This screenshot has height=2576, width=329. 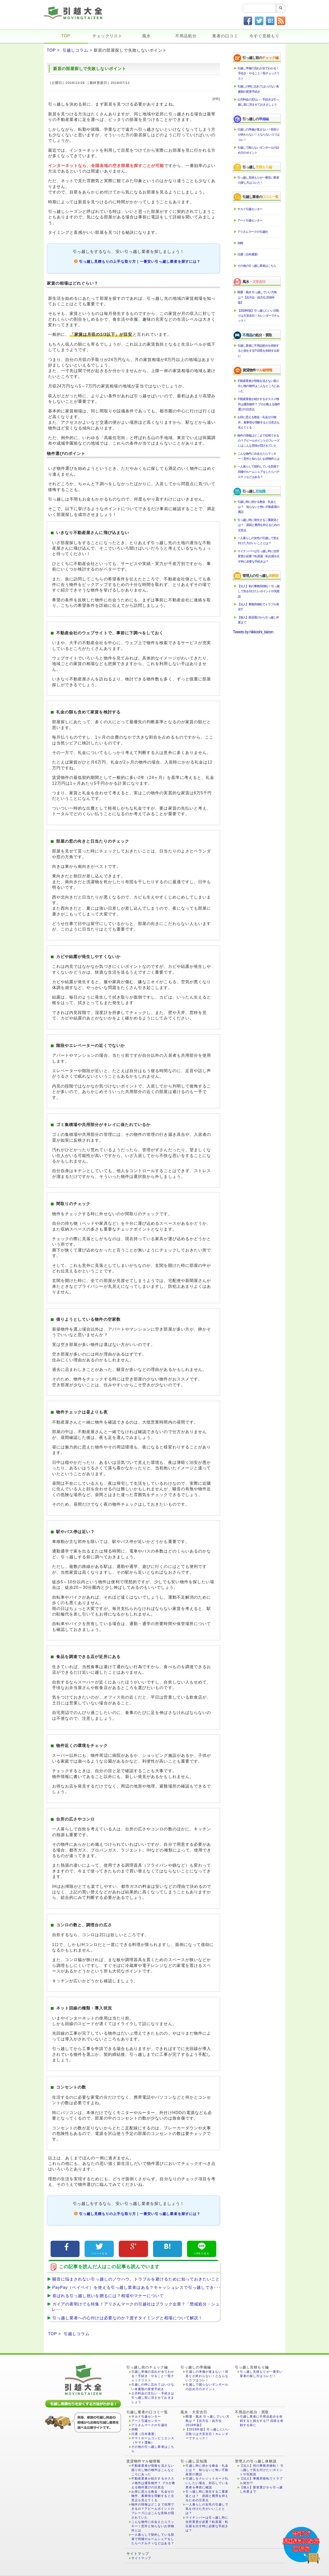 I want to click on 騒音に悩まされない引っ越しのノウハウ。トラブルを避けるために知っておきたいこと, so click(x=135, y=2279).